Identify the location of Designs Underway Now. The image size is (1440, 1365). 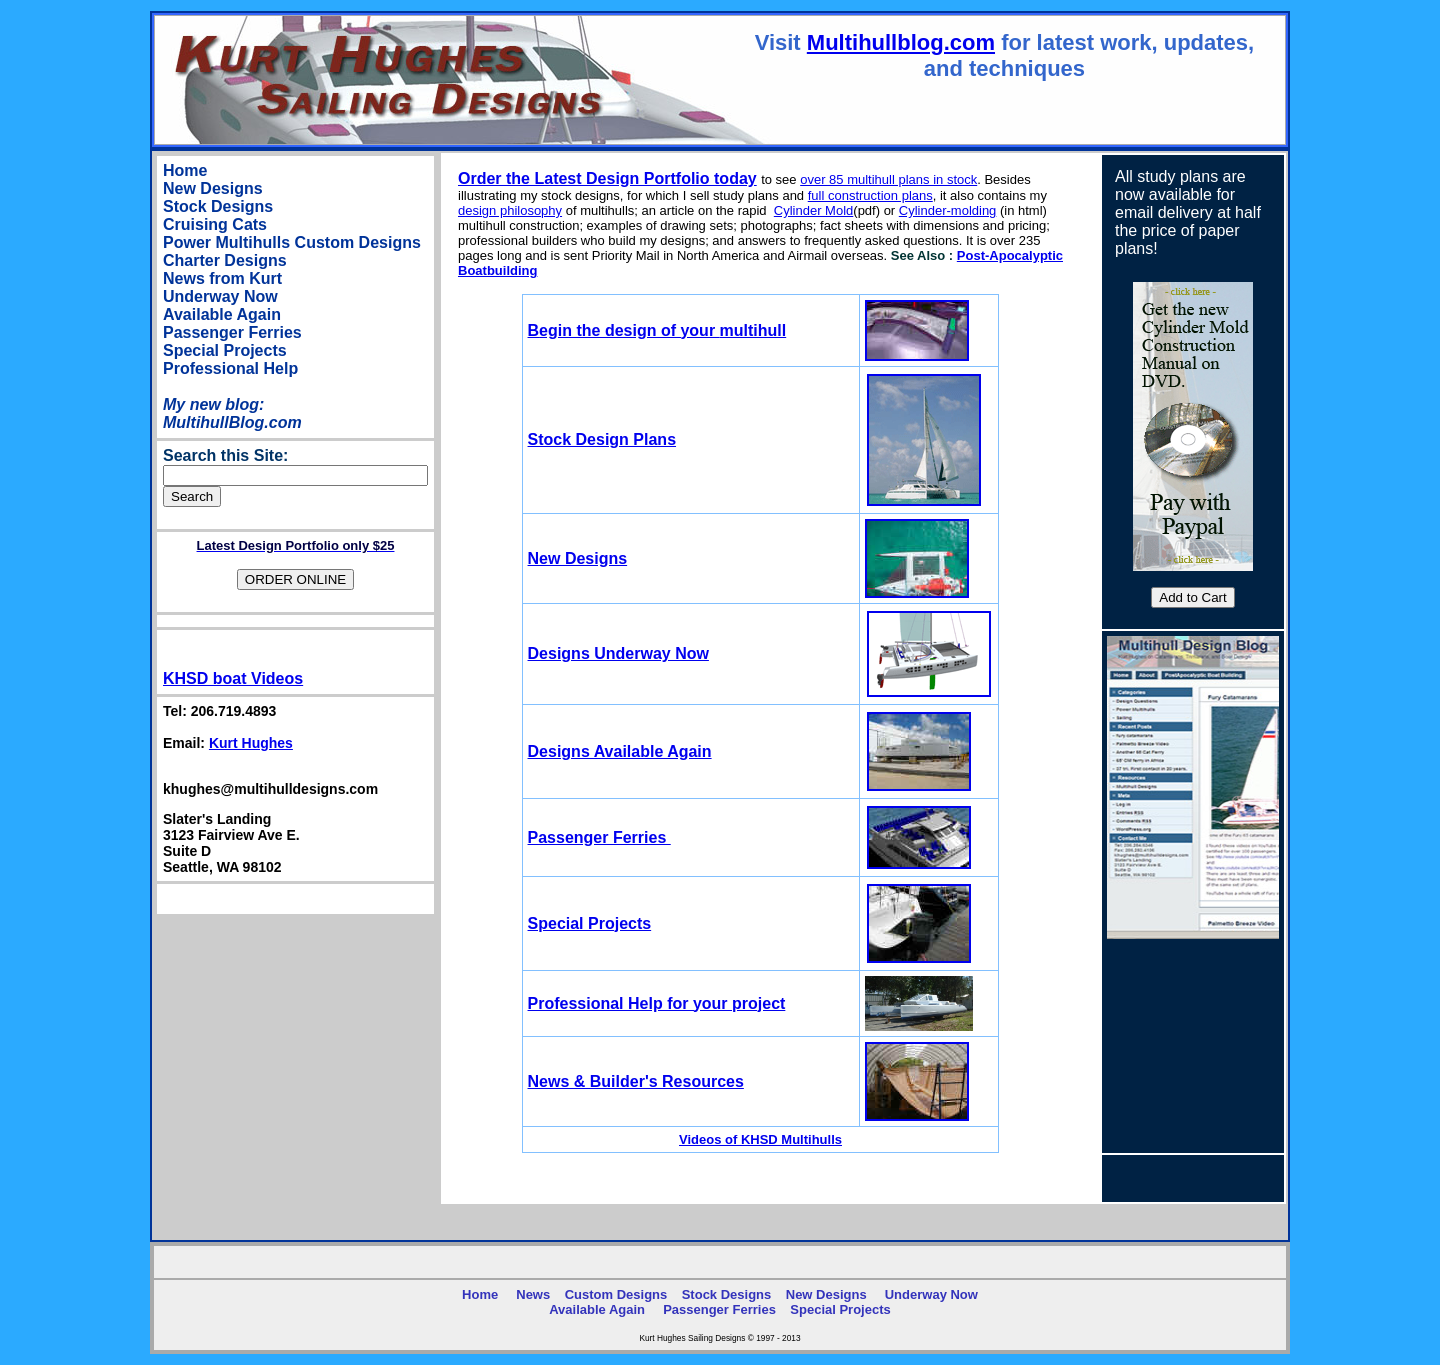
(618, 653).